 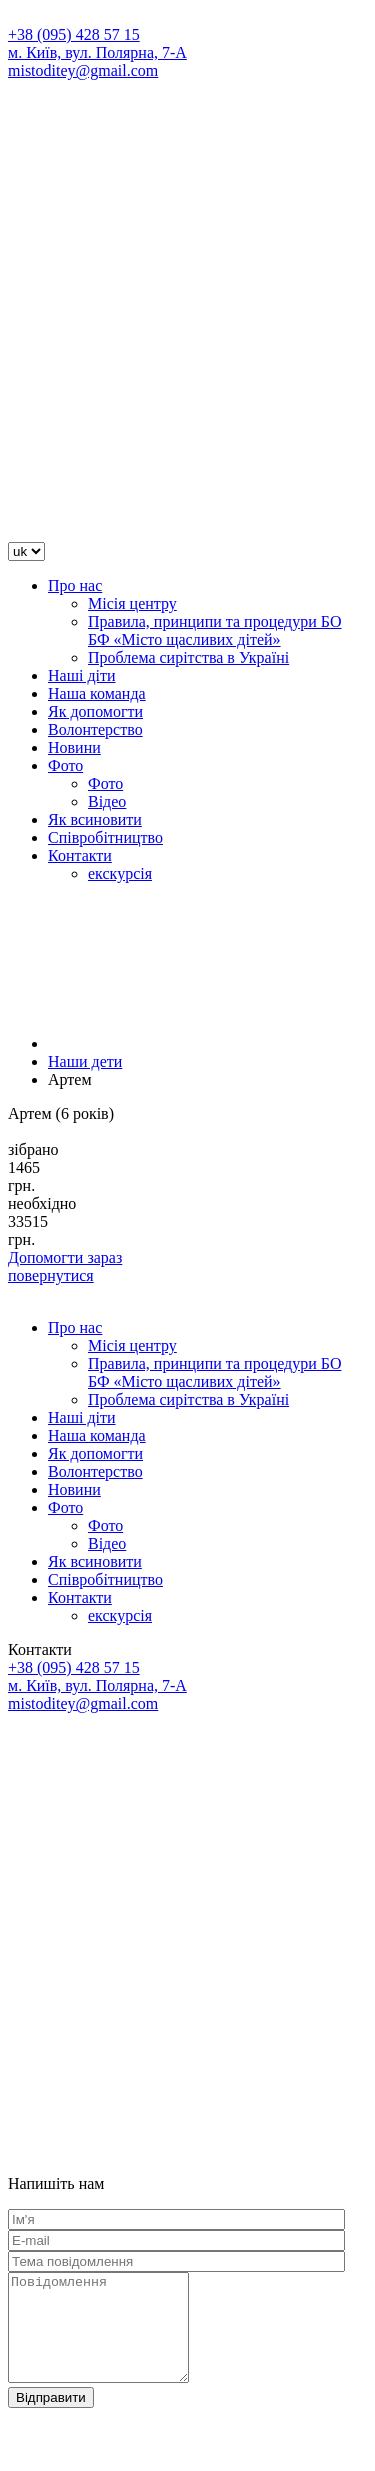 I want to click on Про нас, so click(x=75, y=585).